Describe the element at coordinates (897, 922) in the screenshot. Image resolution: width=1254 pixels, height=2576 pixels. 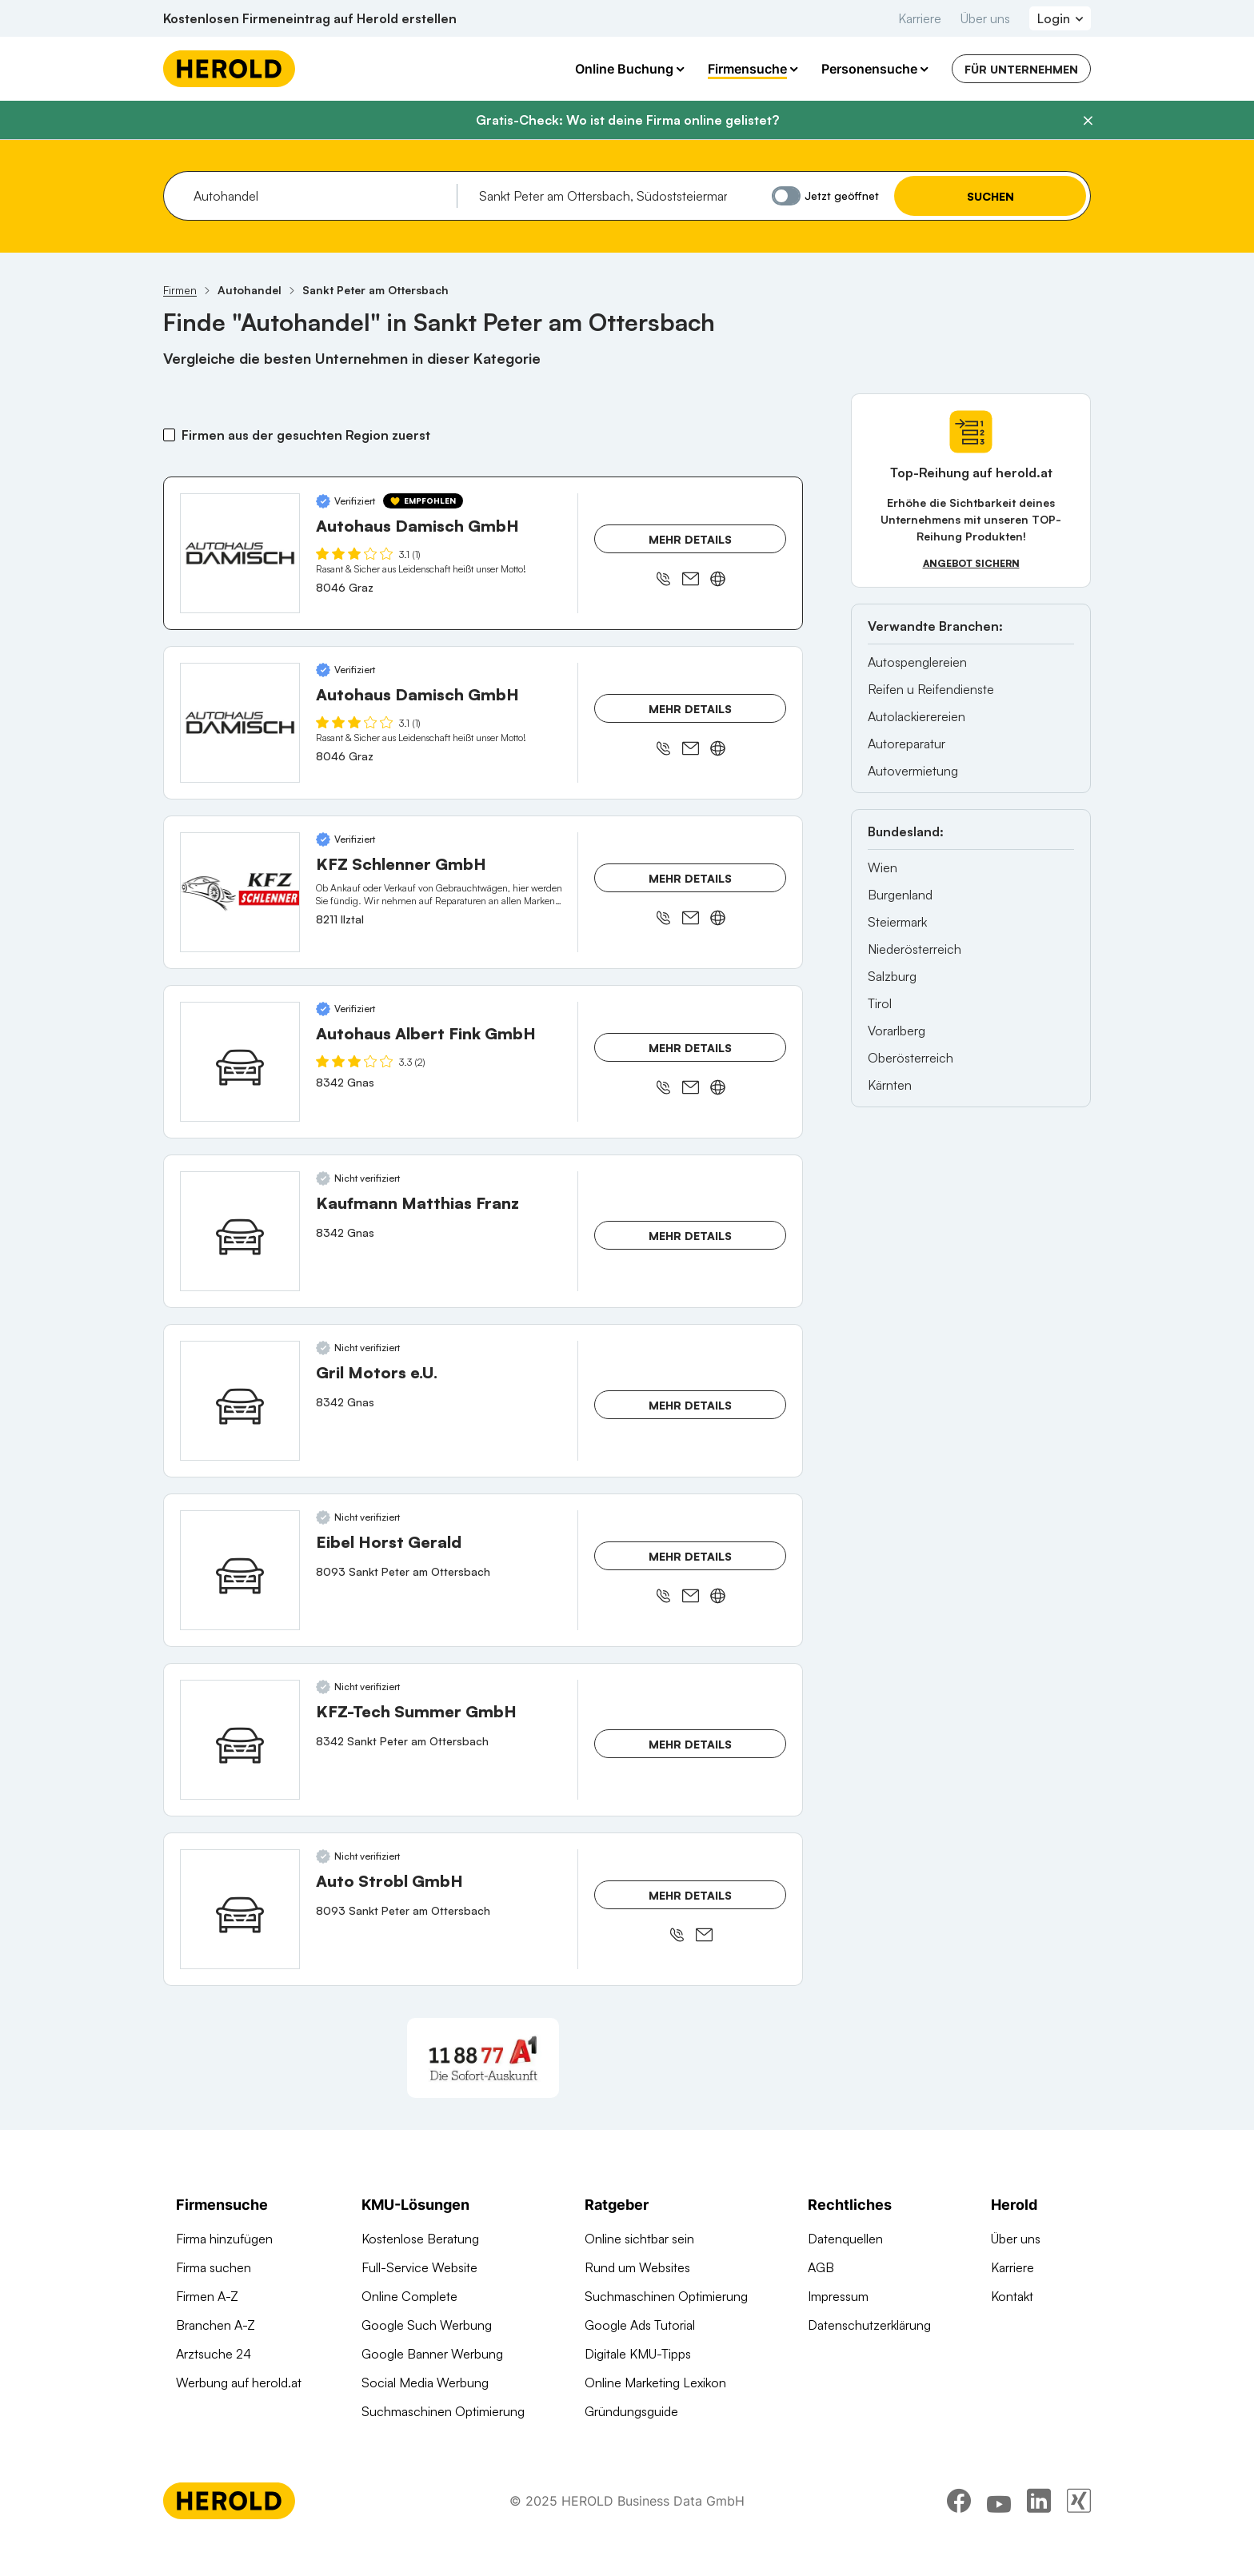
I see `Steiermark` at that location.